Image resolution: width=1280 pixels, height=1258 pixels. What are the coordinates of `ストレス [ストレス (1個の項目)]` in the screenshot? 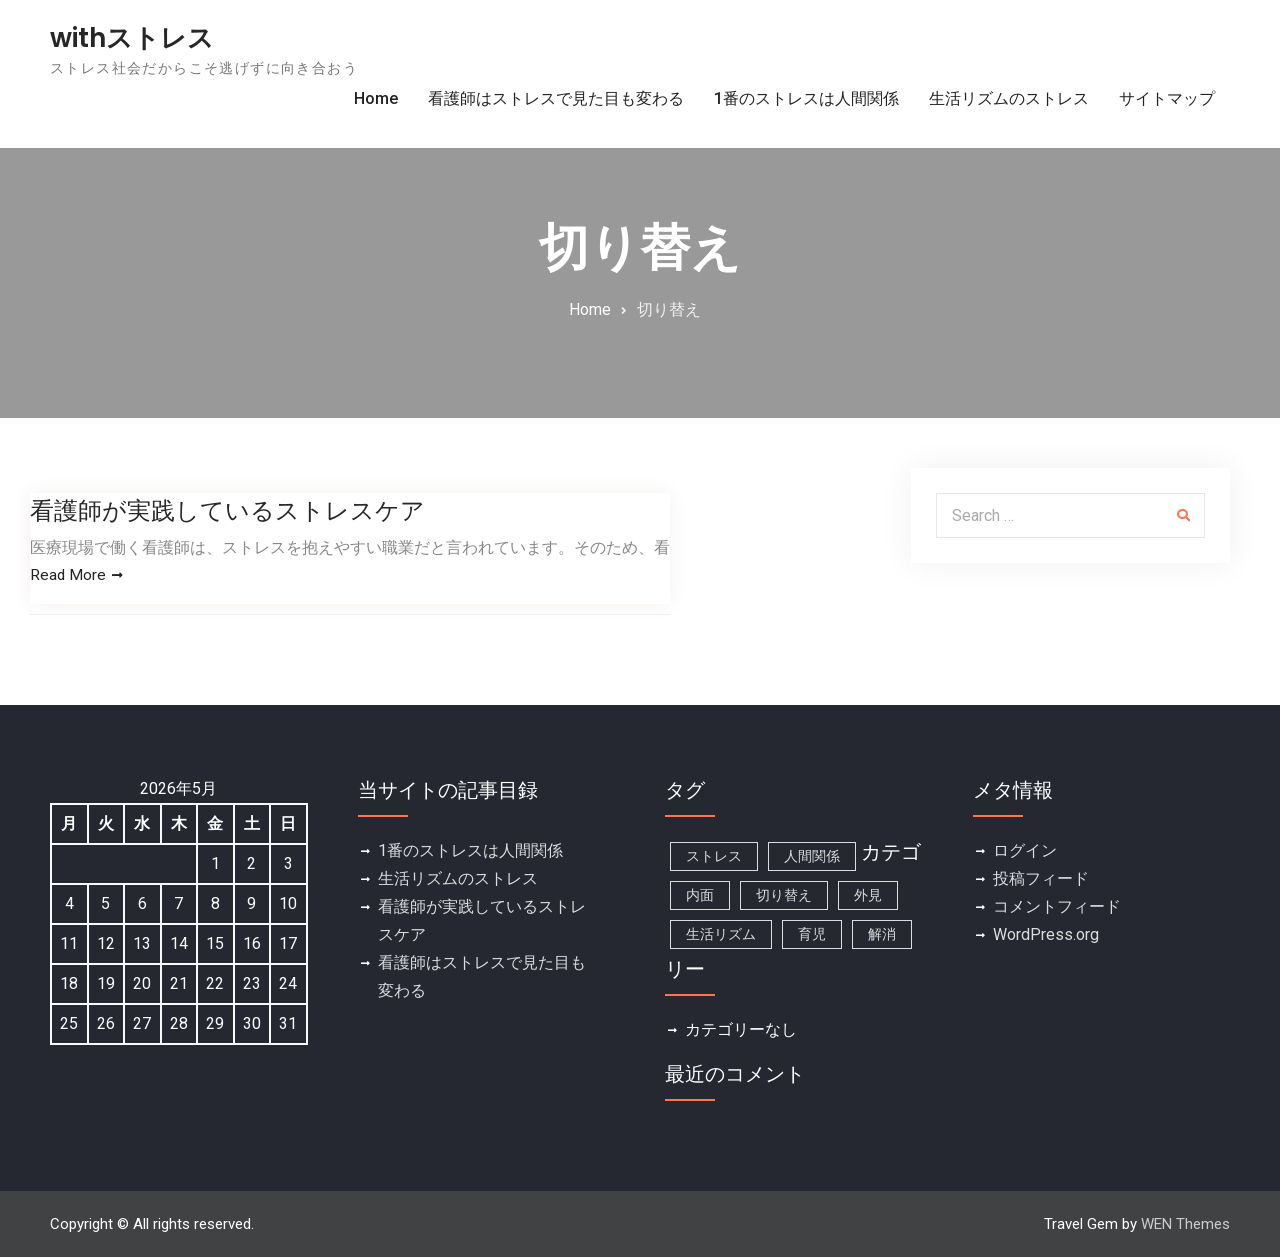 It's located at (714, 857).